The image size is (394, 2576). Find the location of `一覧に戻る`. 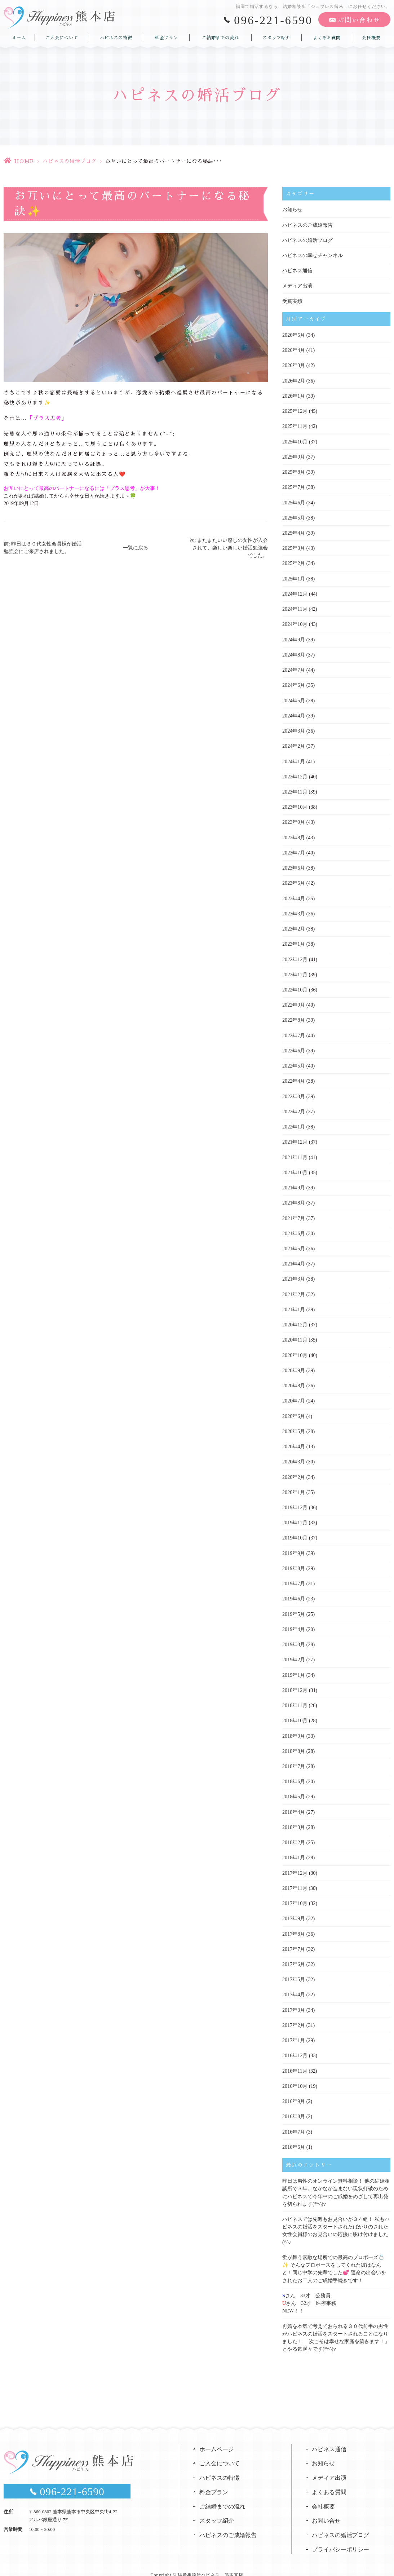

一覧に戻る is located at coordinates (135, 548).